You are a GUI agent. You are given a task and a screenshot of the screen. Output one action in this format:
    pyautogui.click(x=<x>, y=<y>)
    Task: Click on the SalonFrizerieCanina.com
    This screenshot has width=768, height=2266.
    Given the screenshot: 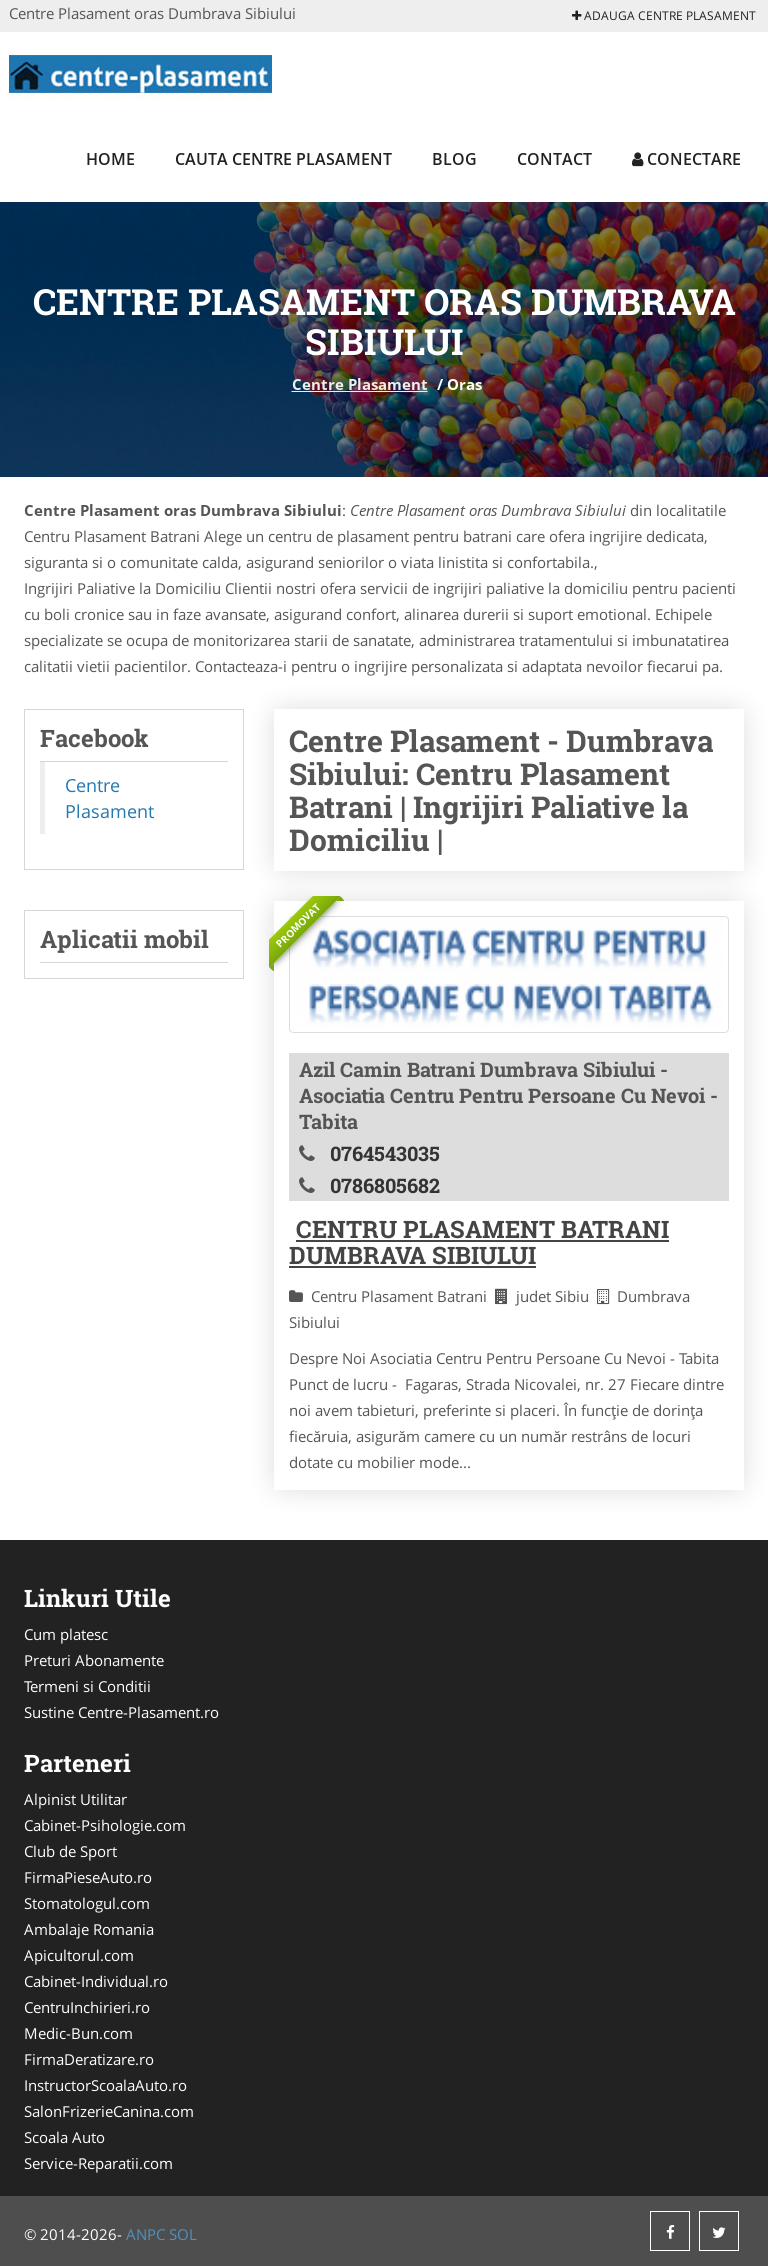 What is the action you would take?
    pyautogui.click(x=109, y=2111)
    